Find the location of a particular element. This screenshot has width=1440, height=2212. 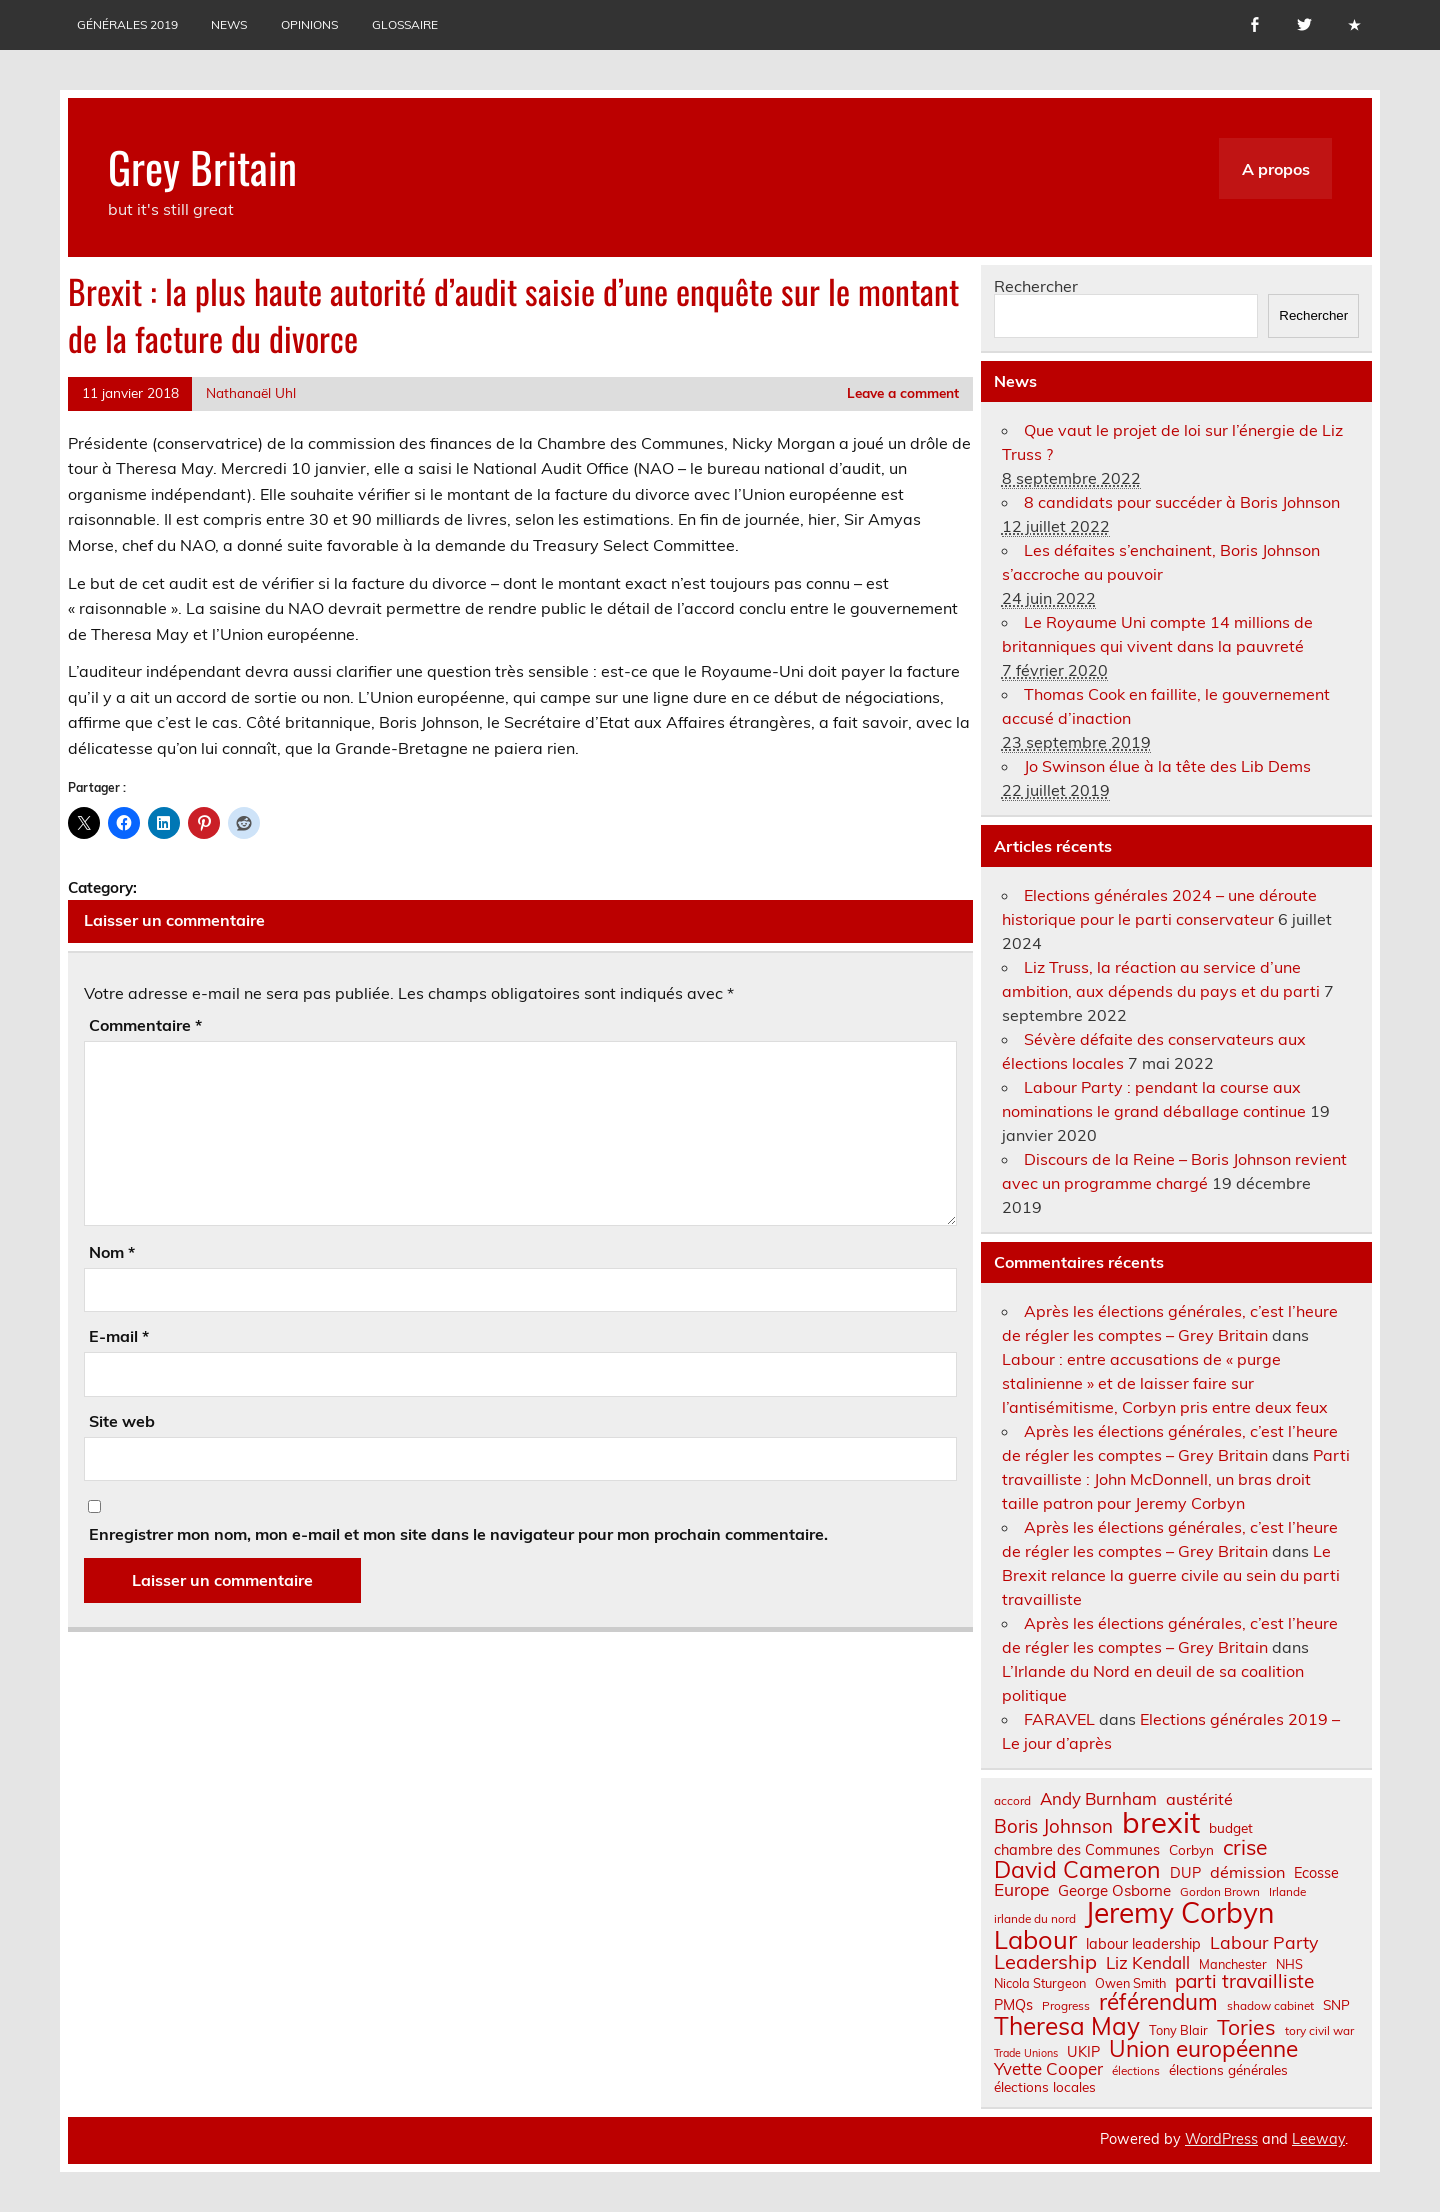

Europe [Europe (14 éléments)] is located at coordinates (1021, 1889).